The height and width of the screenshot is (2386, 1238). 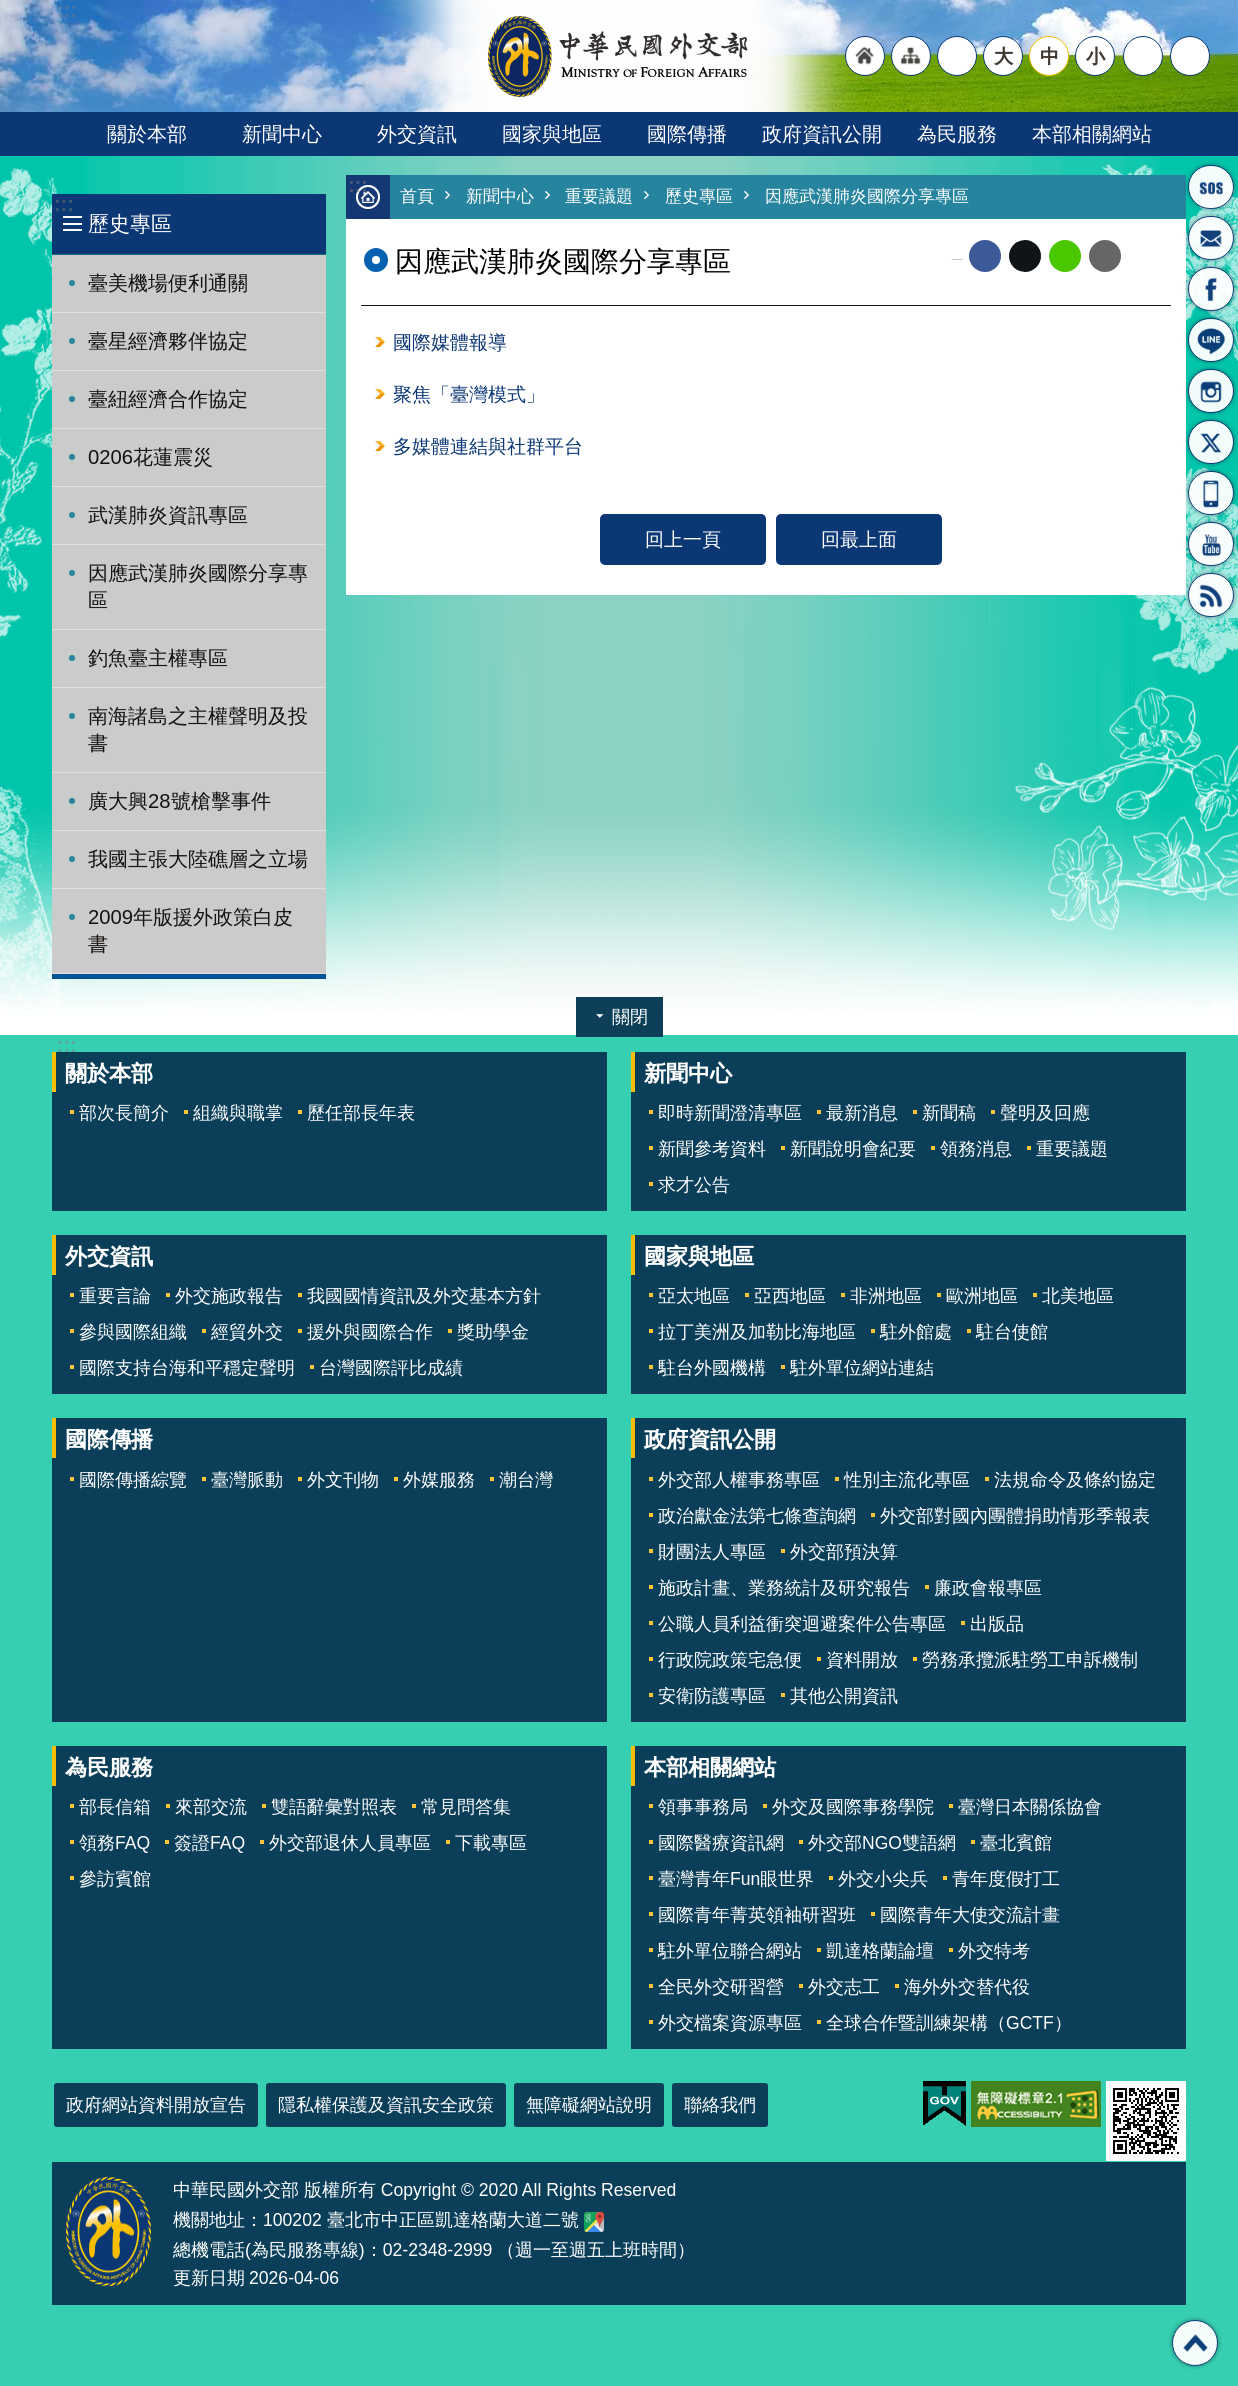 I want to click on 外交資訊, so click(x=417, y=134).